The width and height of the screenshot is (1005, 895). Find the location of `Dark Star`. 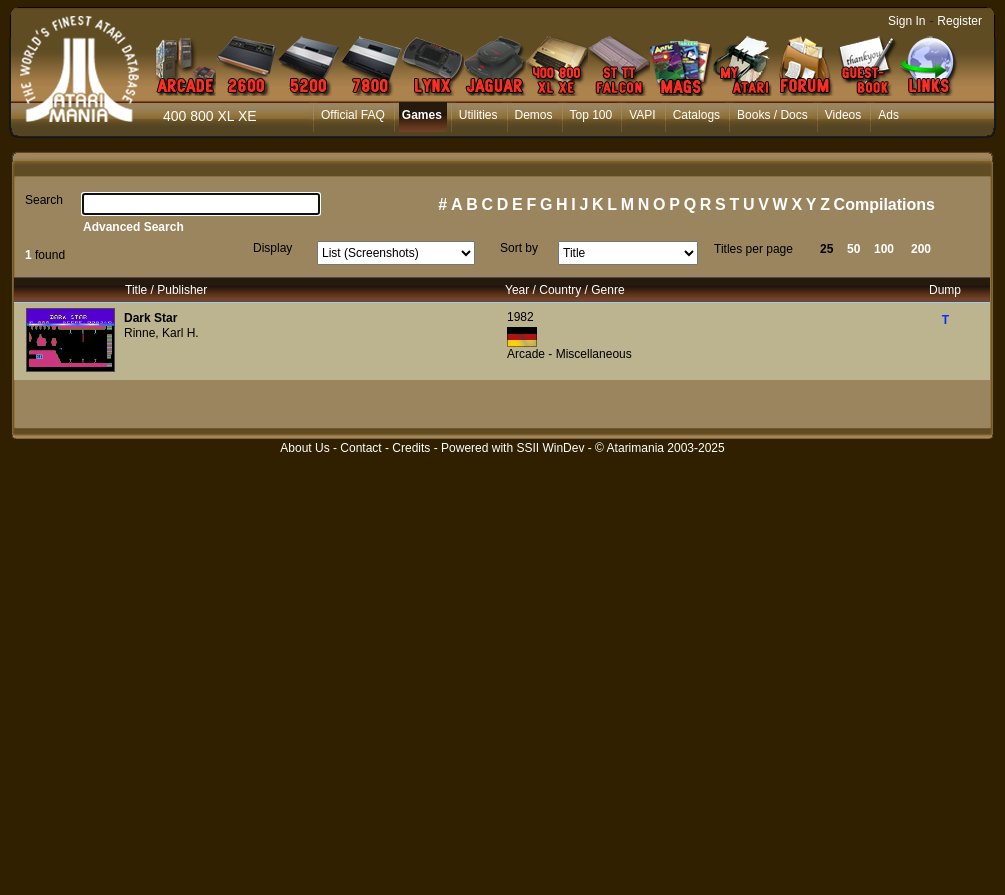

Dark Star is located at coordinates (150, 318).